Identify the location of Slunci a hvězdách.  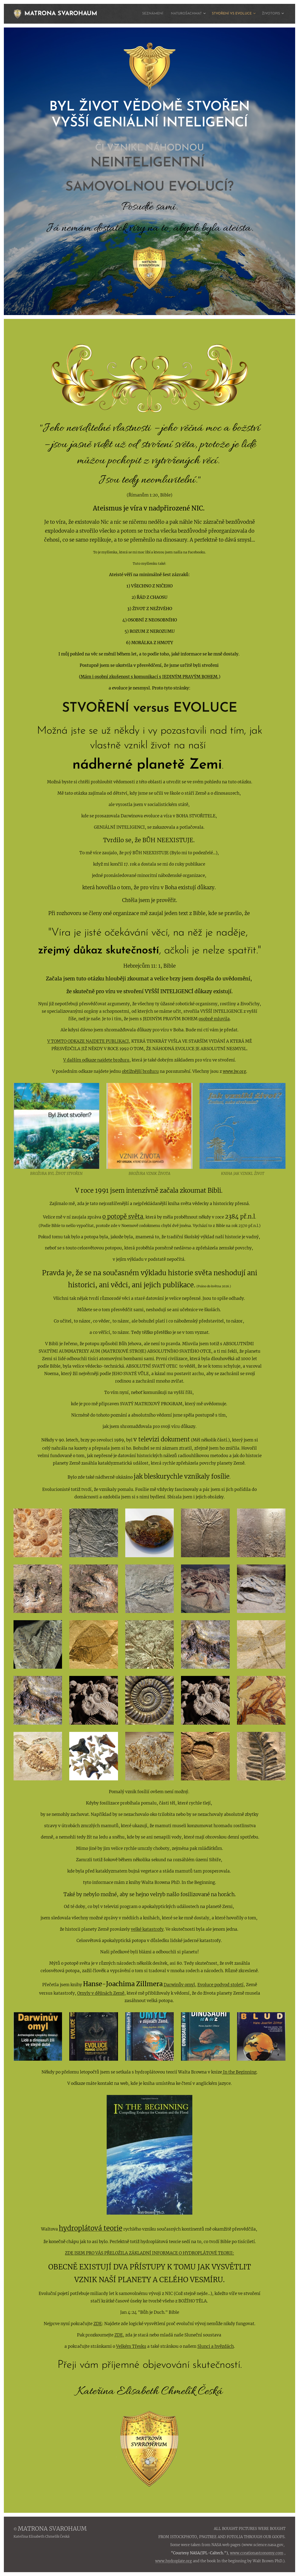
(215, 2346).